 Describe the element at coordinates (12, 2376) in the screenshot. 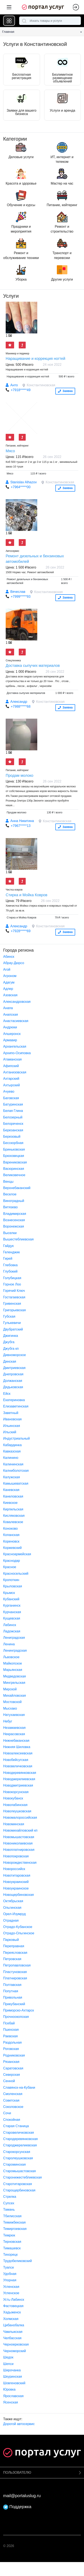

I see `Шкуринская` at that location.